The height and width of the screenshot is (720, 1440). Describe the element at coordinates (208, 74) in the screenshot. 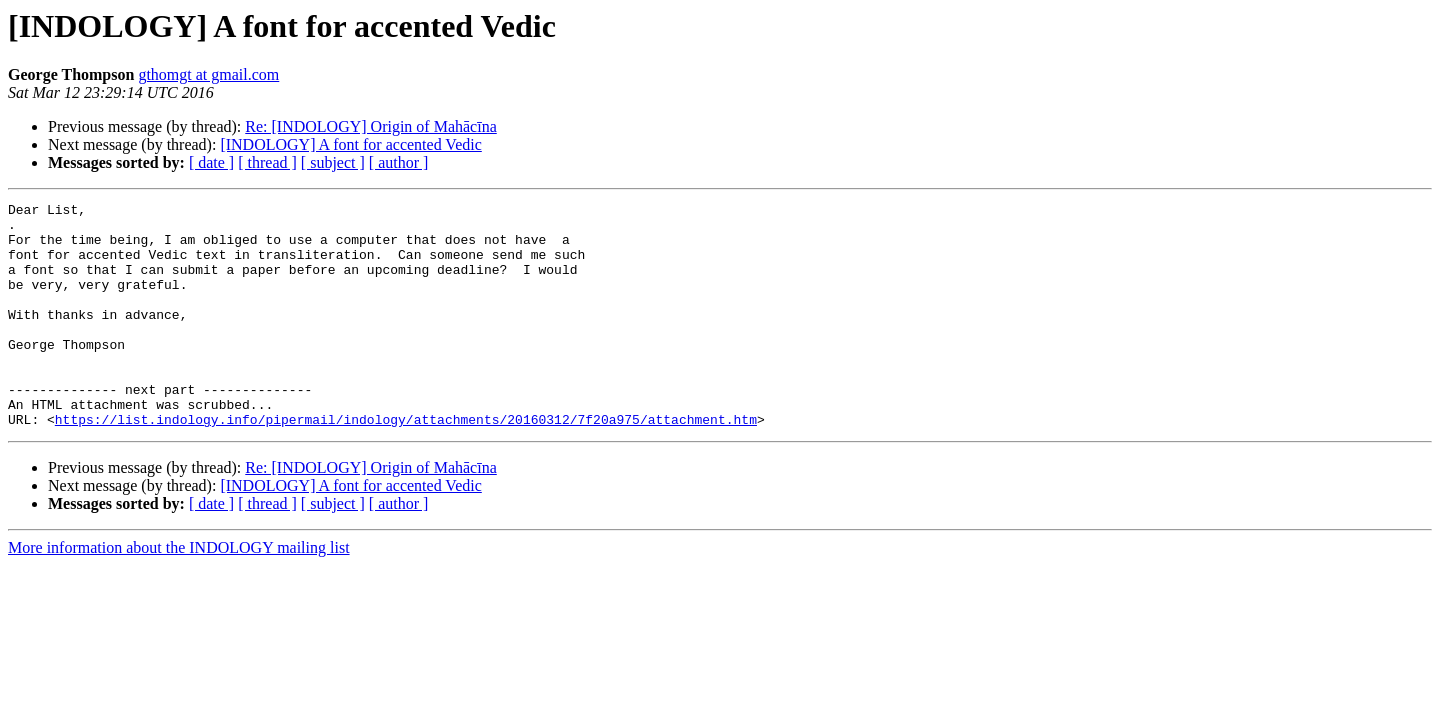

I see `gthomgt at gmail.com` at that location.